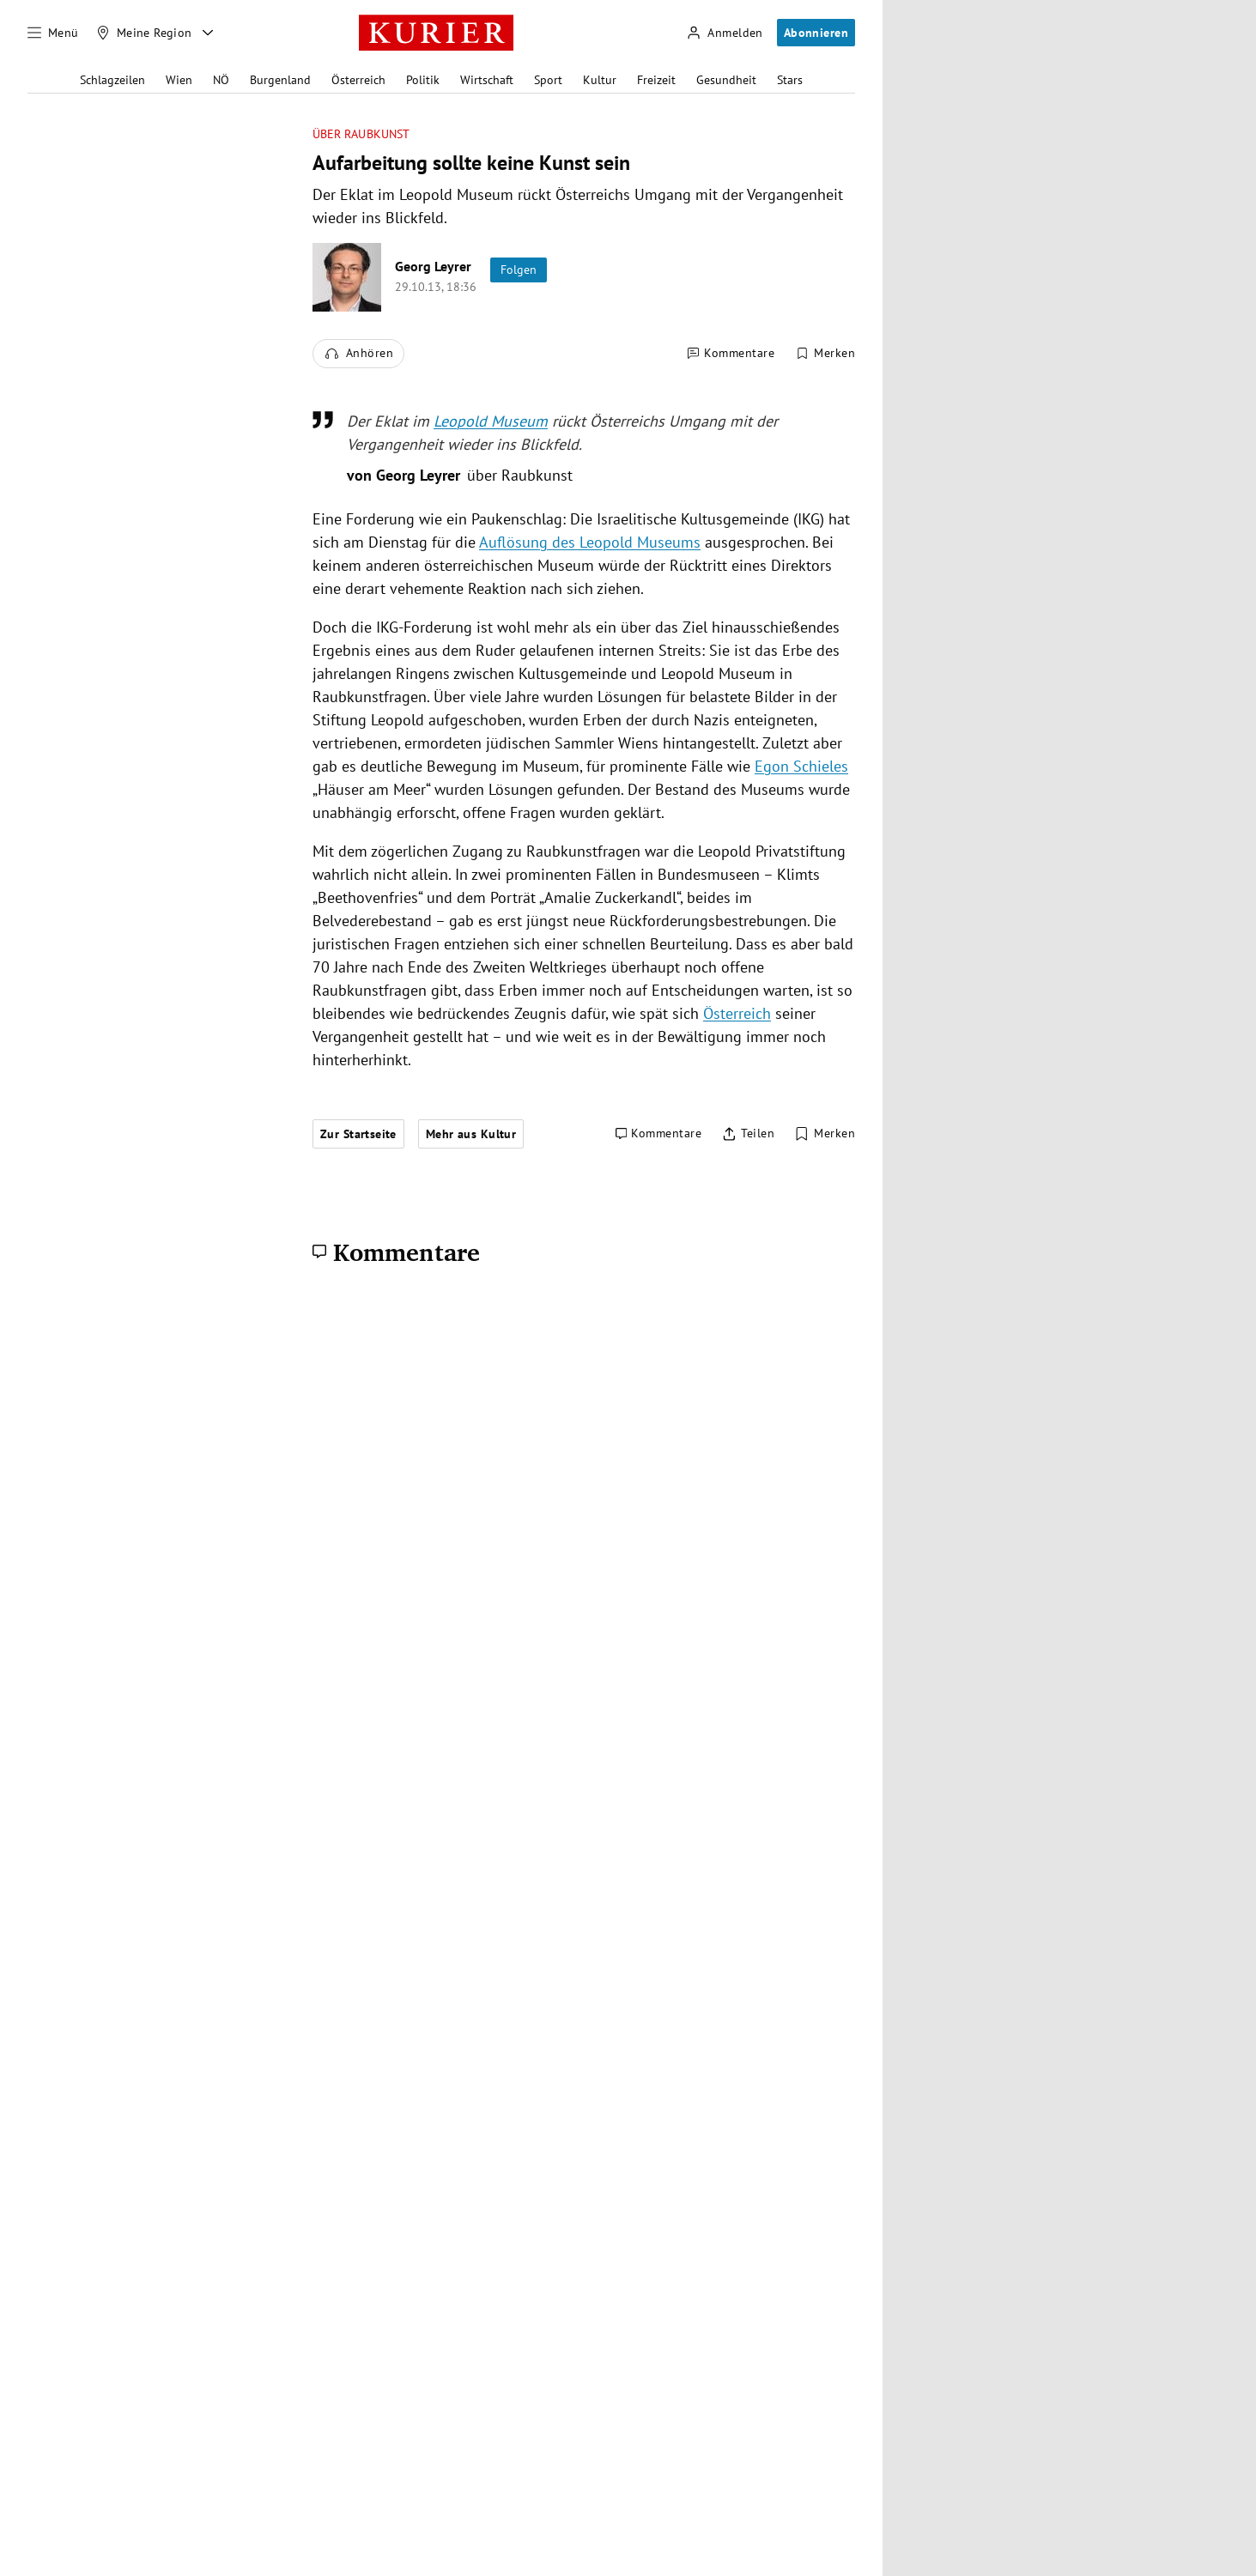 This screenshot has height=2576, width=1256. Describe the element at coordinates (221, 80) in the screenshot. I see `NÖ` at that location.